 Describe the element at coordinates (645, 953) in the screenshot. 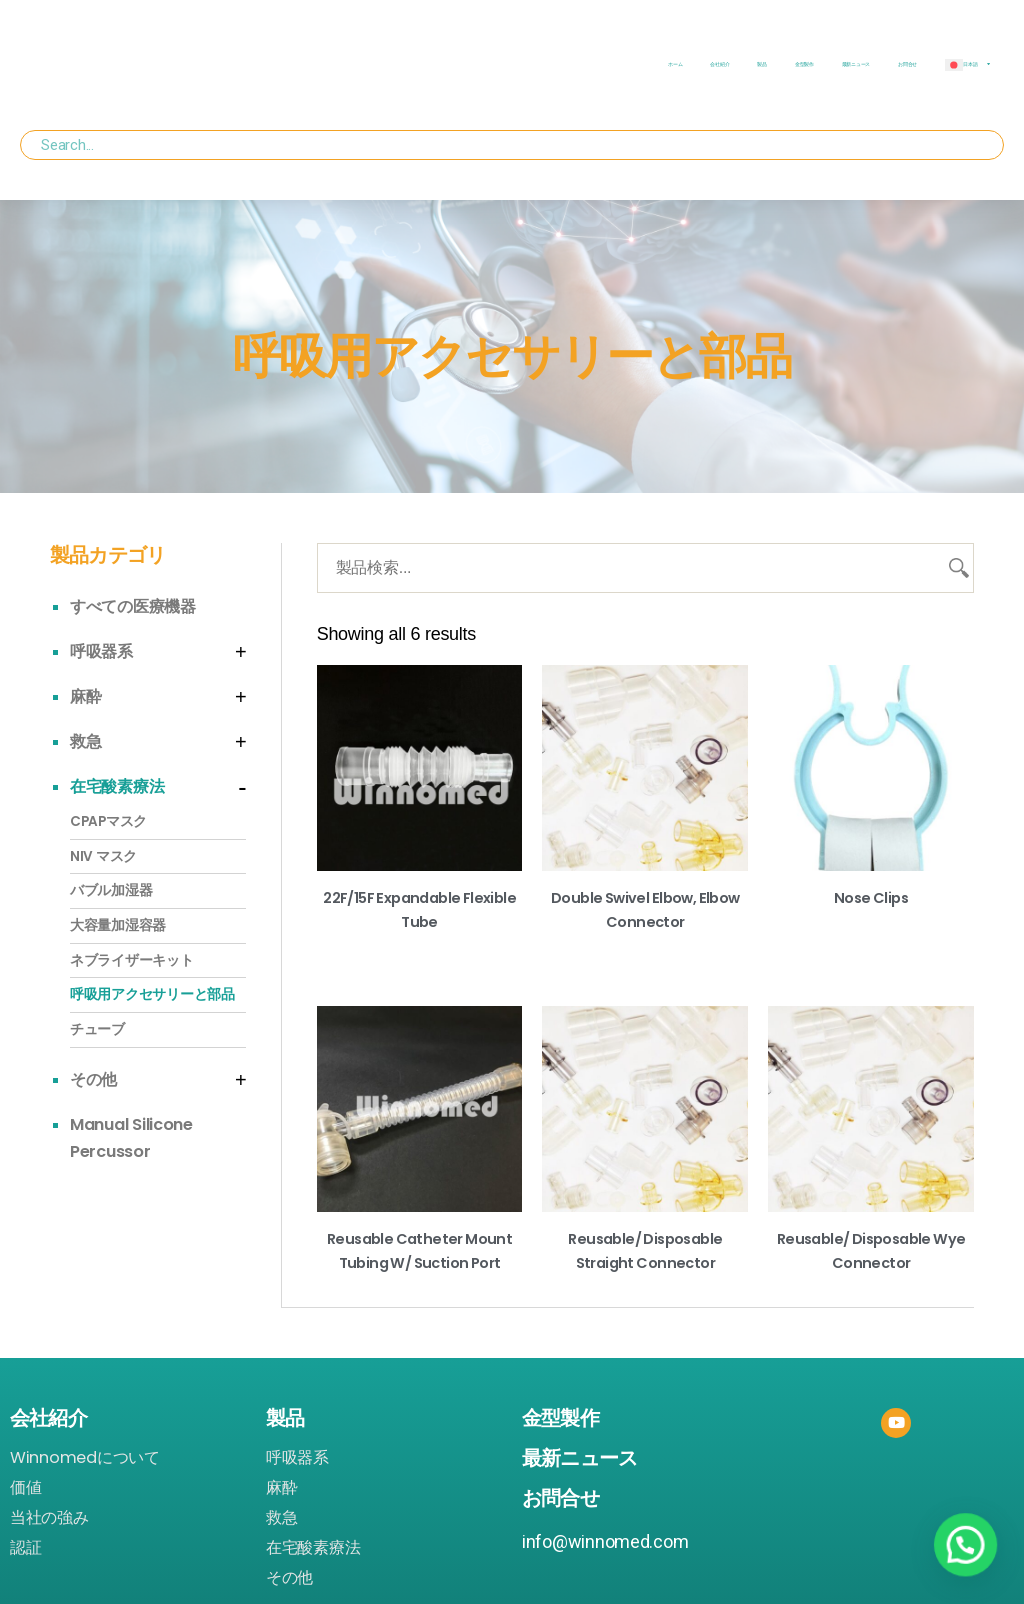

I see `Read more [Read more about “Double Swivel Elbow, Elbow Connector”]` at that location.